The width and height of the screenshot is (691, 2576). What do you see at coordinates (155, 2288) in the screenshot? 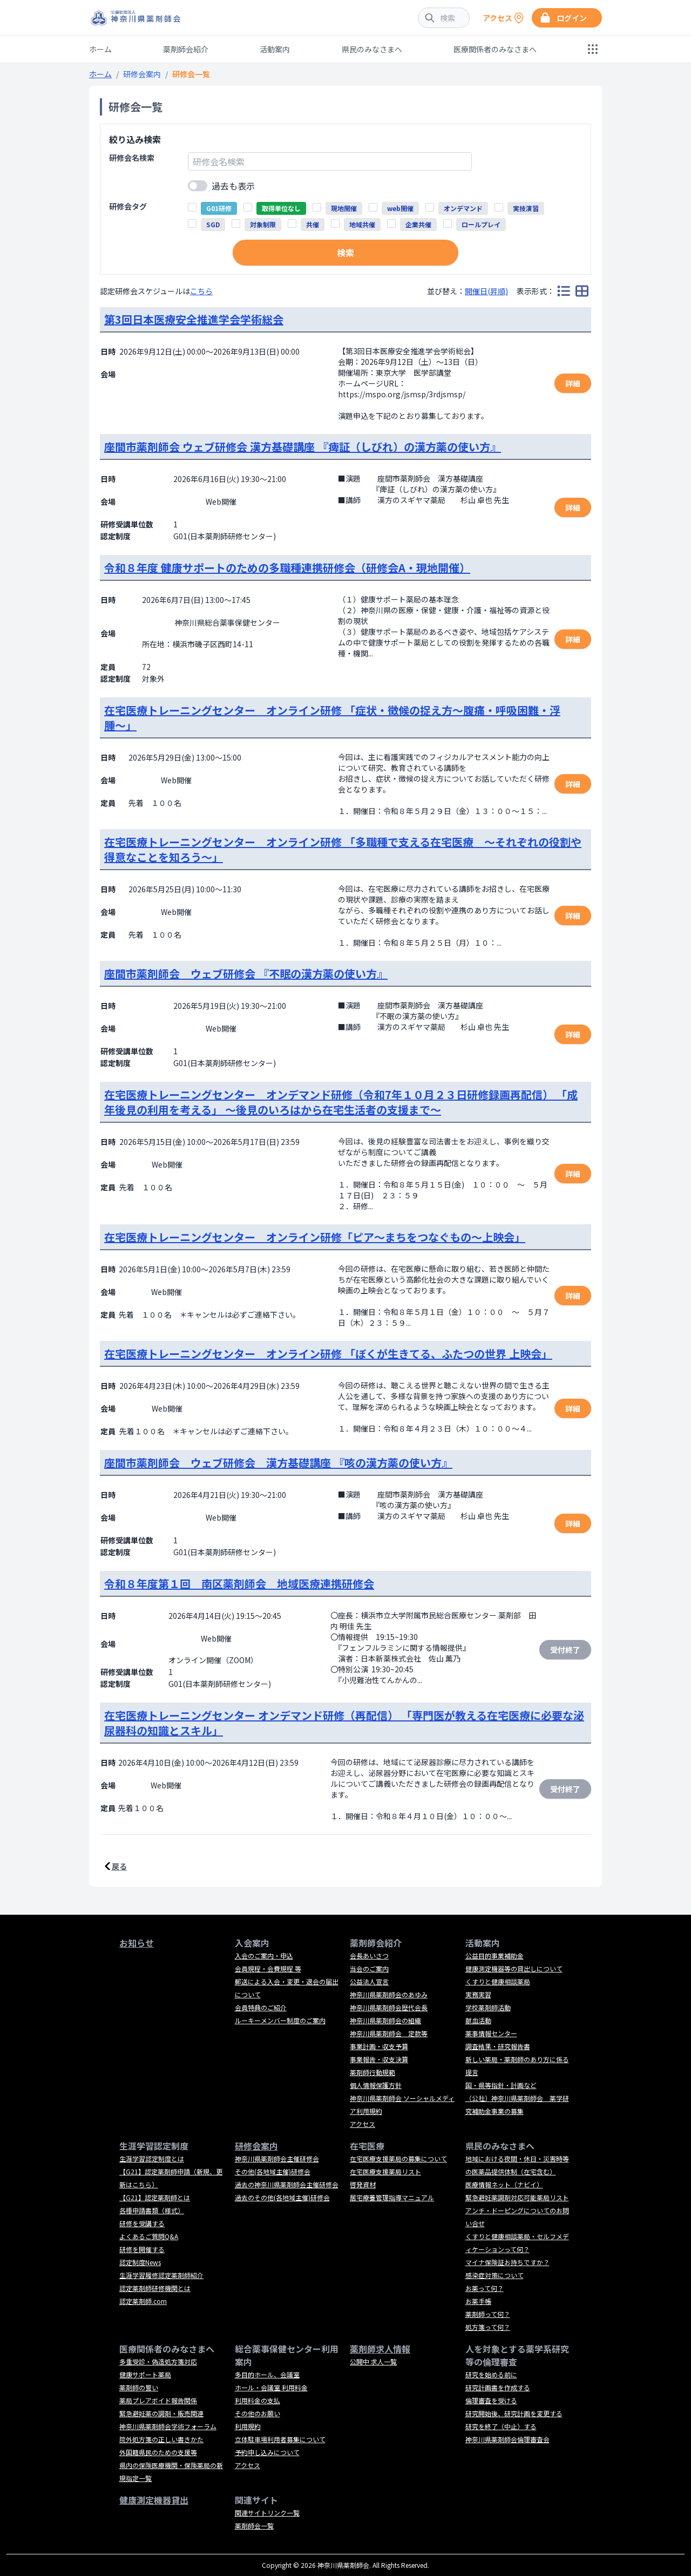
I see `認定薬剤師研修機関とは` at bounding box center [155, 2288].